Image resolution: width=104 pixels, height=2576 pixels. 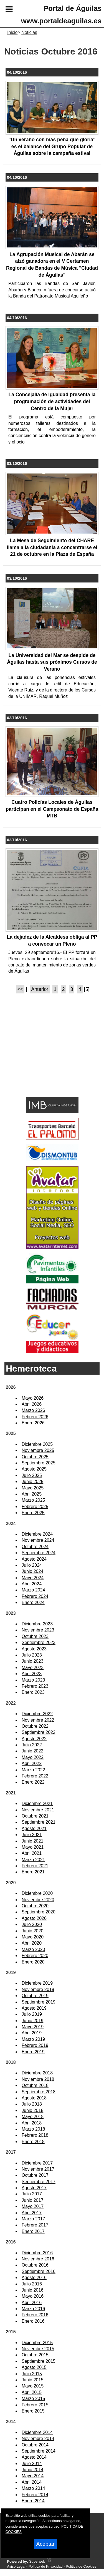 What do you see at coordinates (32, 1930) in the screenshot?
I see `Junio 2020` at bounding box center [32, 1930].